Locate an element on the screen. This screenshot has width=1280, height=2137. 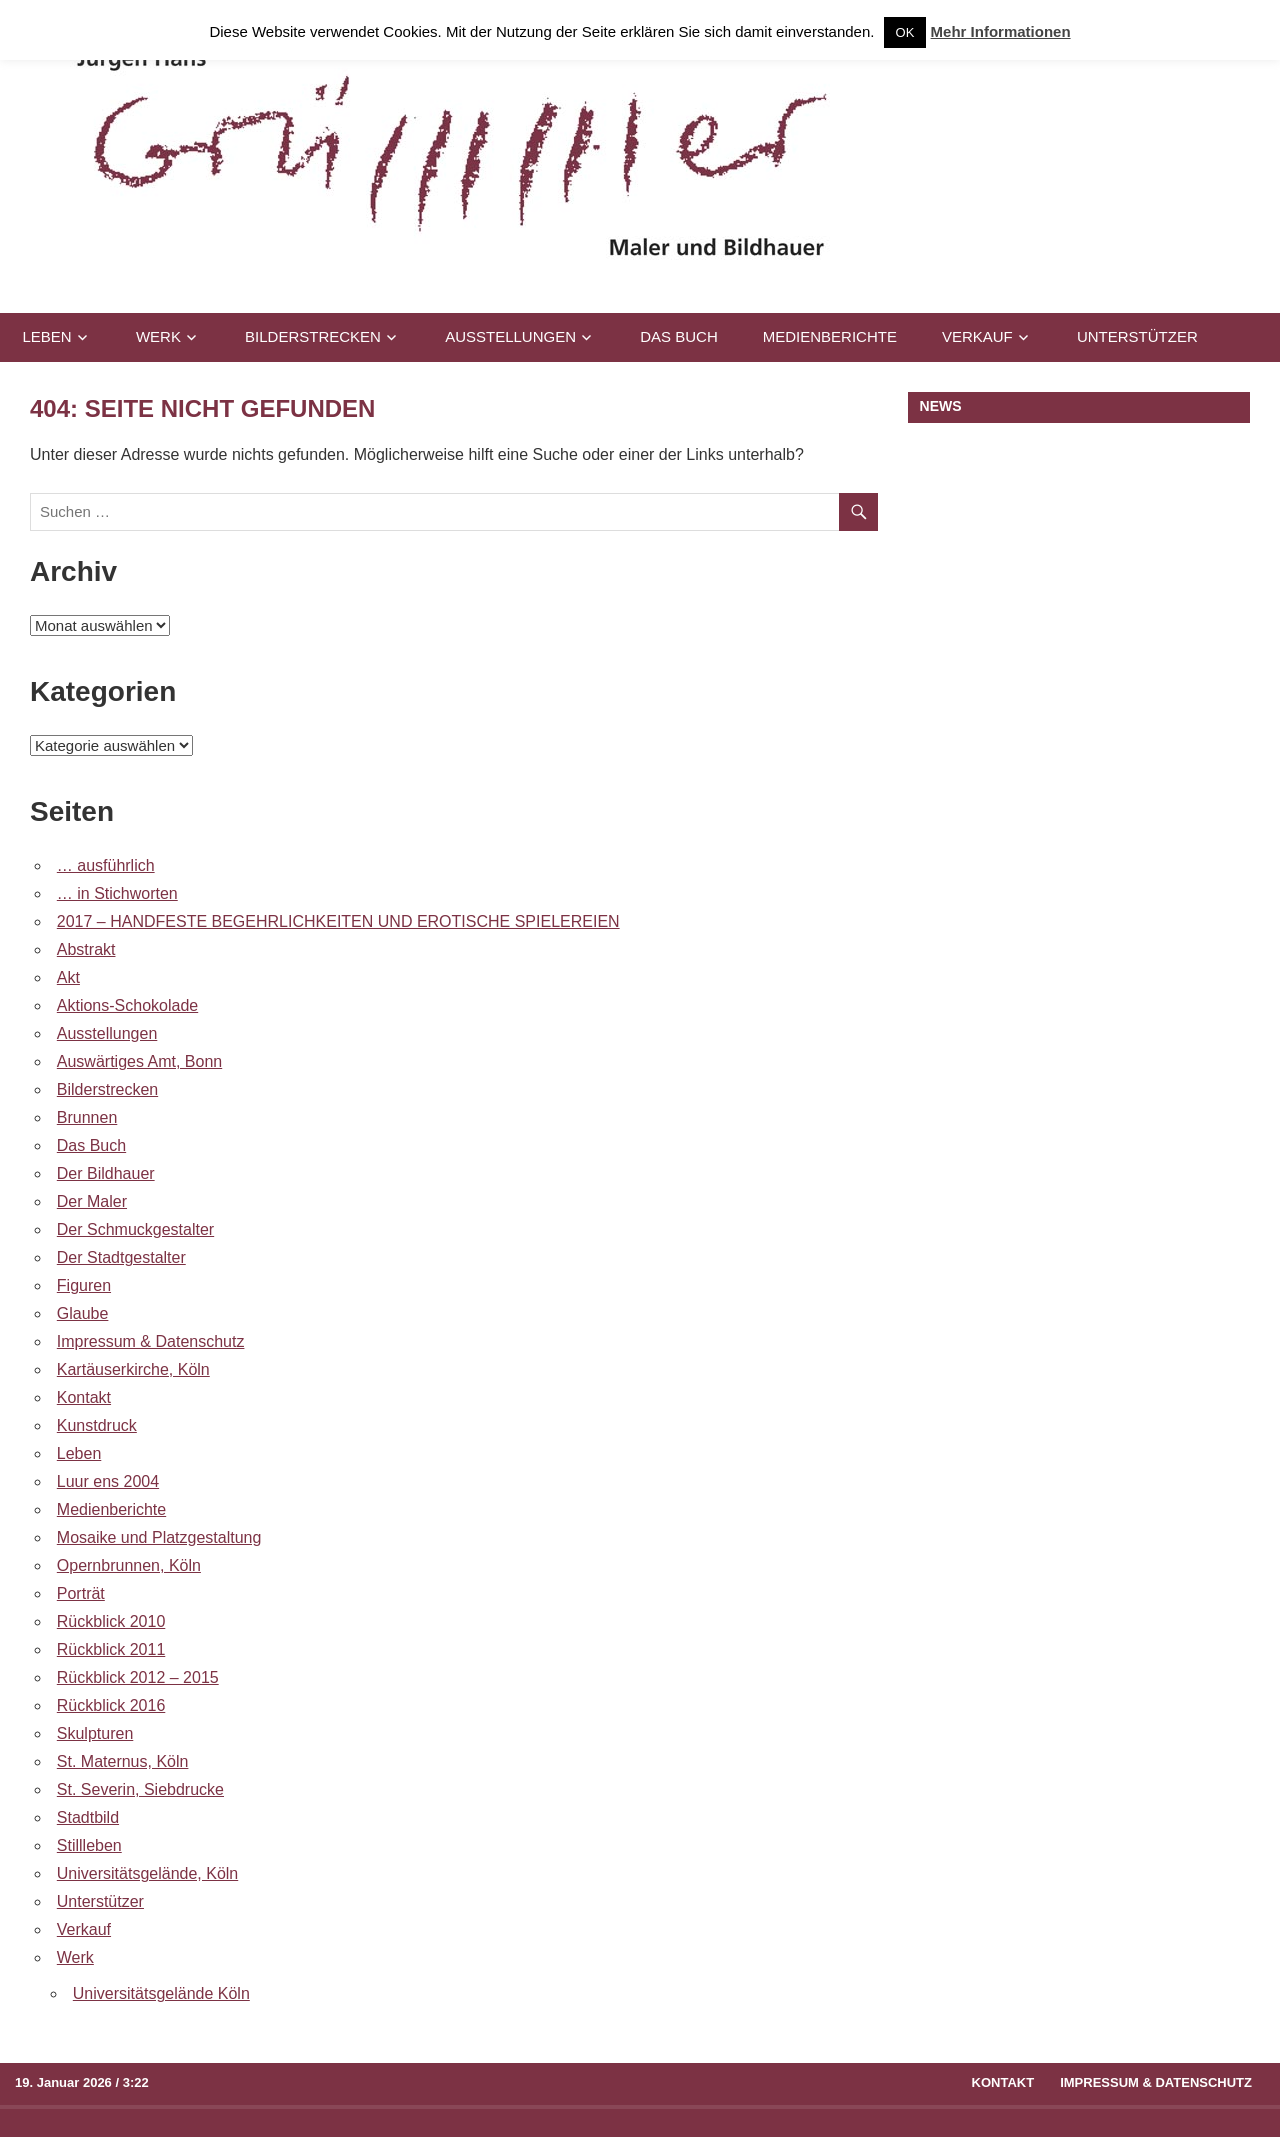
Stadtbild is located at coordinates (88, 1817).